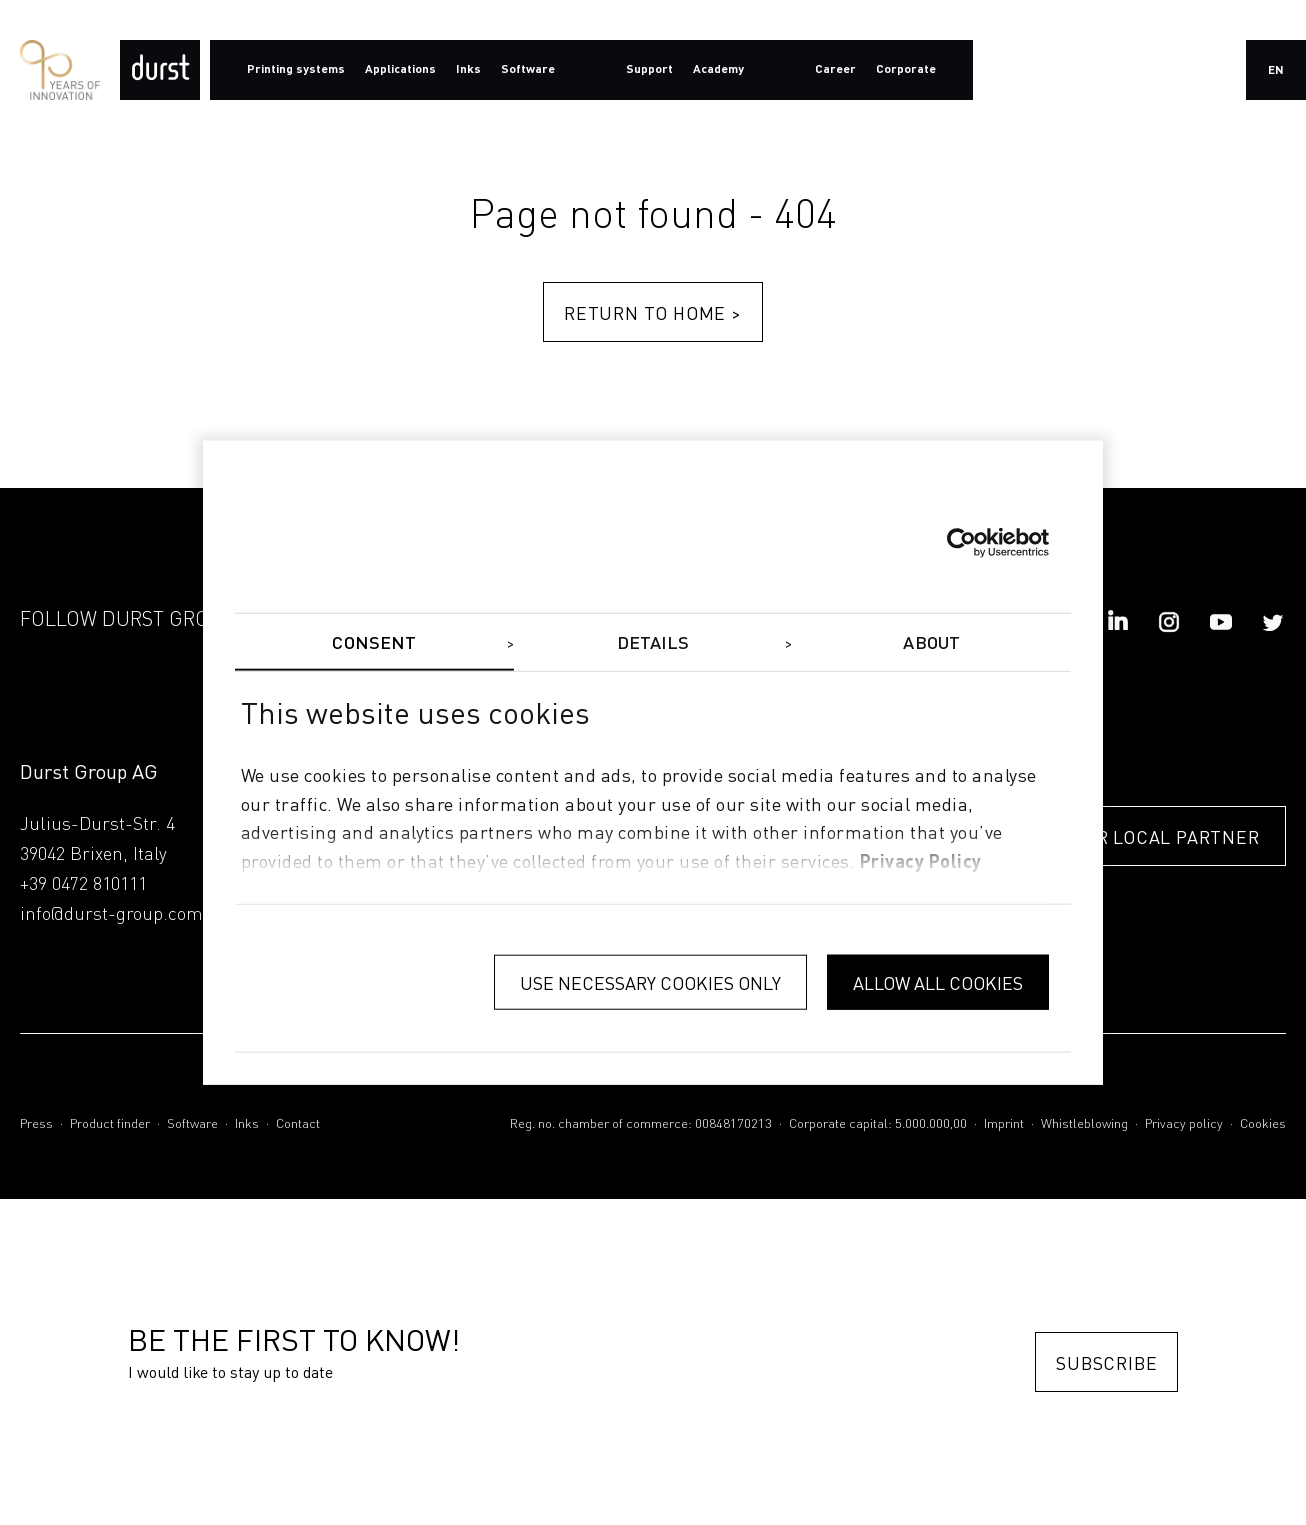  I want to click on privacy policy, so click(921, 863).